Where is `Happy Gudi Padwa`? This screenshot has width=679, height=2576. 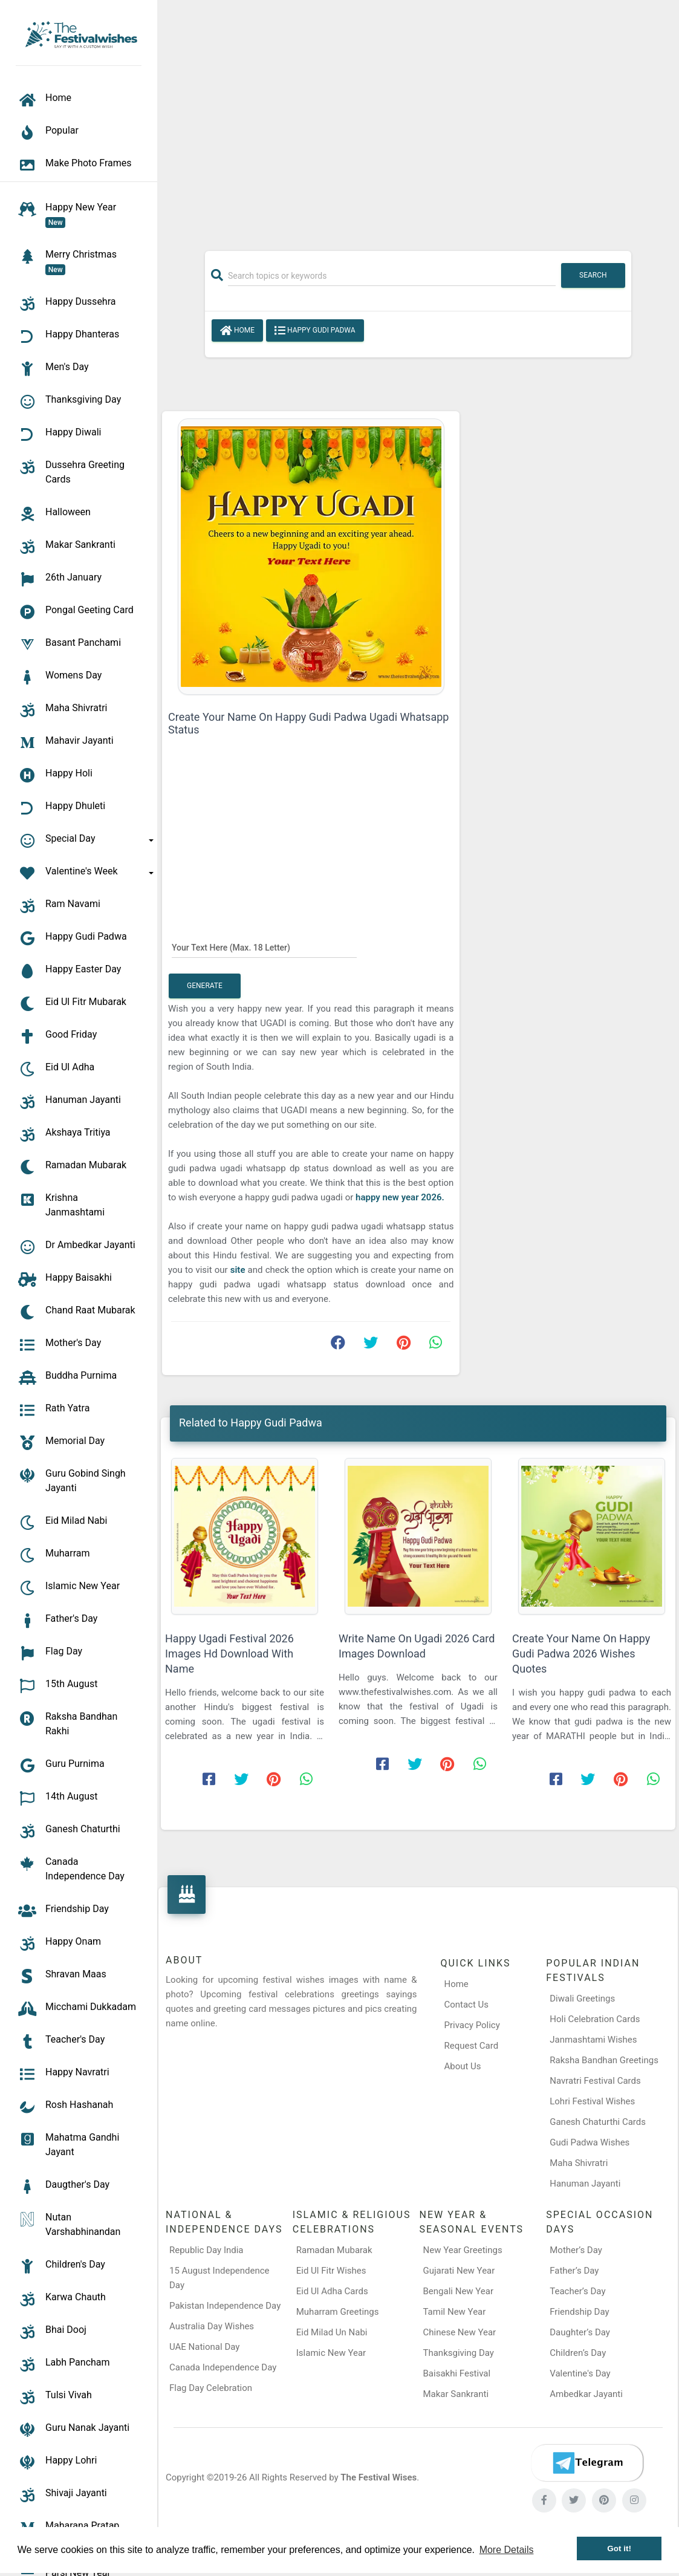 Happy Gudi Padwa is located at coordinates (315, 330).